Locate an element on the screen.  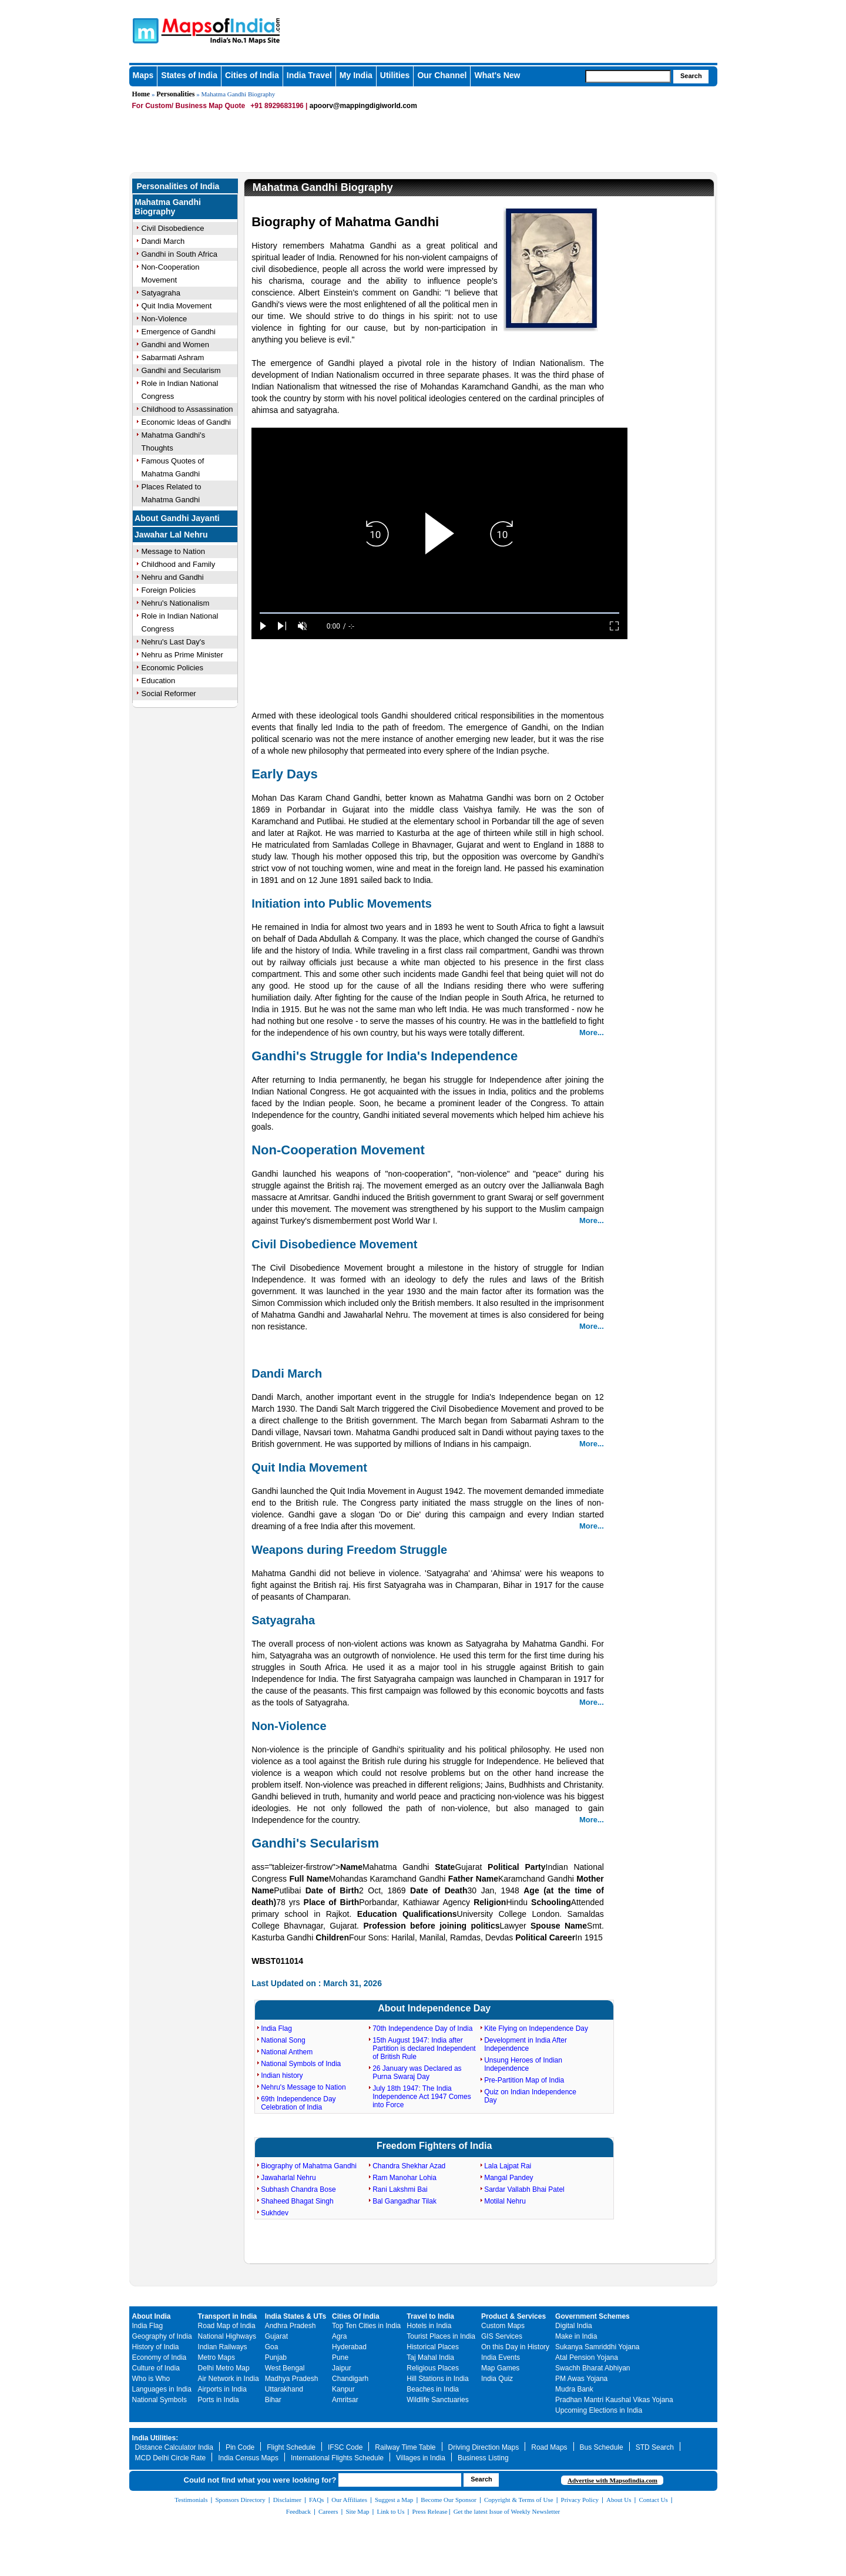
Gandhi in South Africa is located at coordinates (179, 254).